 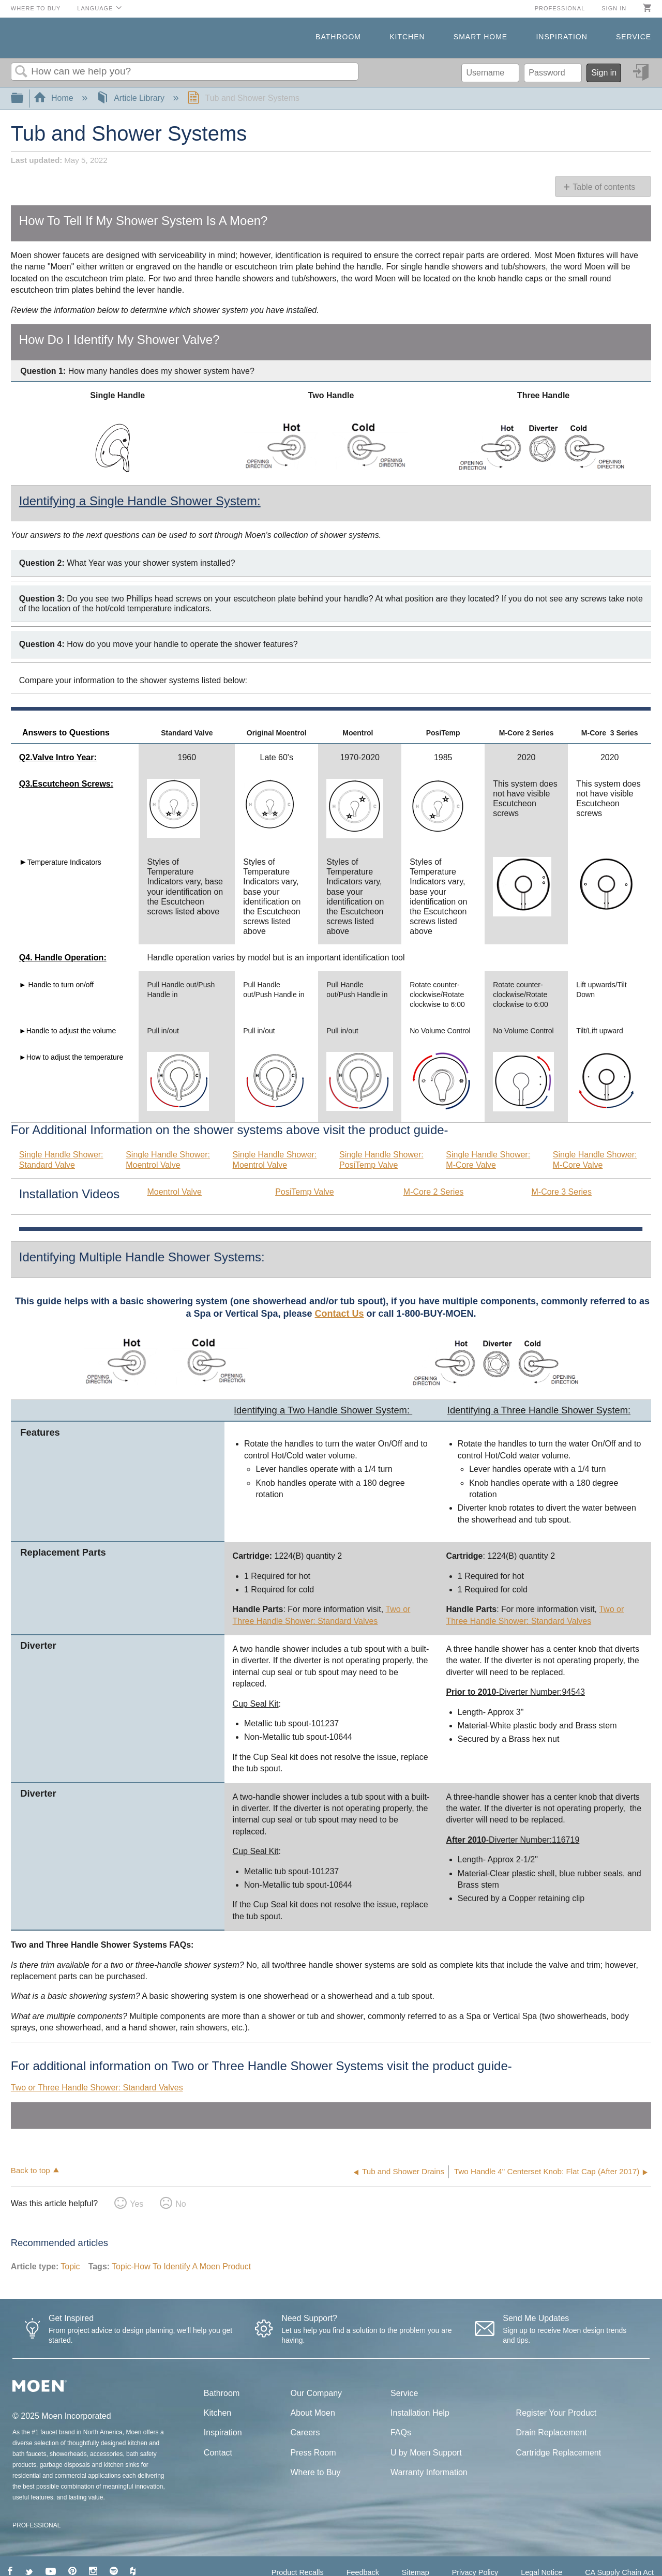 What do you see at coordinates (36, 8) in the screenshot?
I see `Where to Buy` at bounding box center [36, 8].